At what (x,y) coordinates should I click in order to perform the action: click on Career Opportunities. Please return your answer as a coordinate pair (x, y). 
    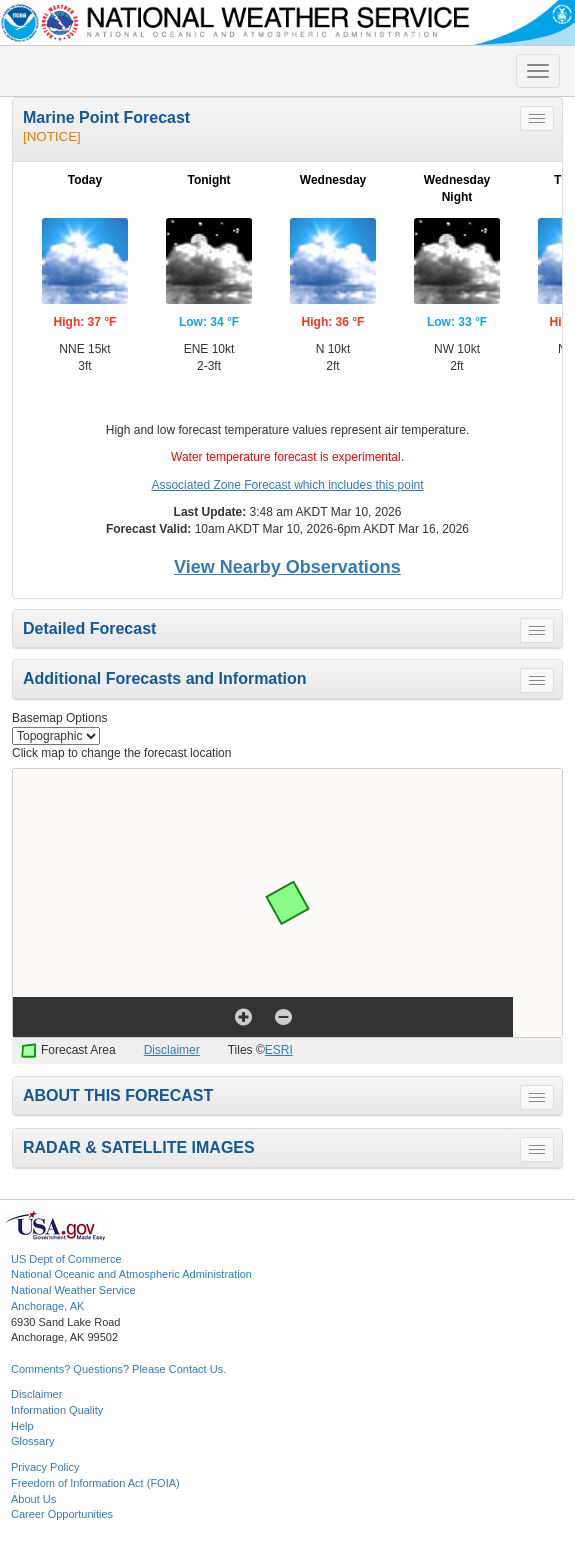
    Looking at the image, I should click on (62, 1514).